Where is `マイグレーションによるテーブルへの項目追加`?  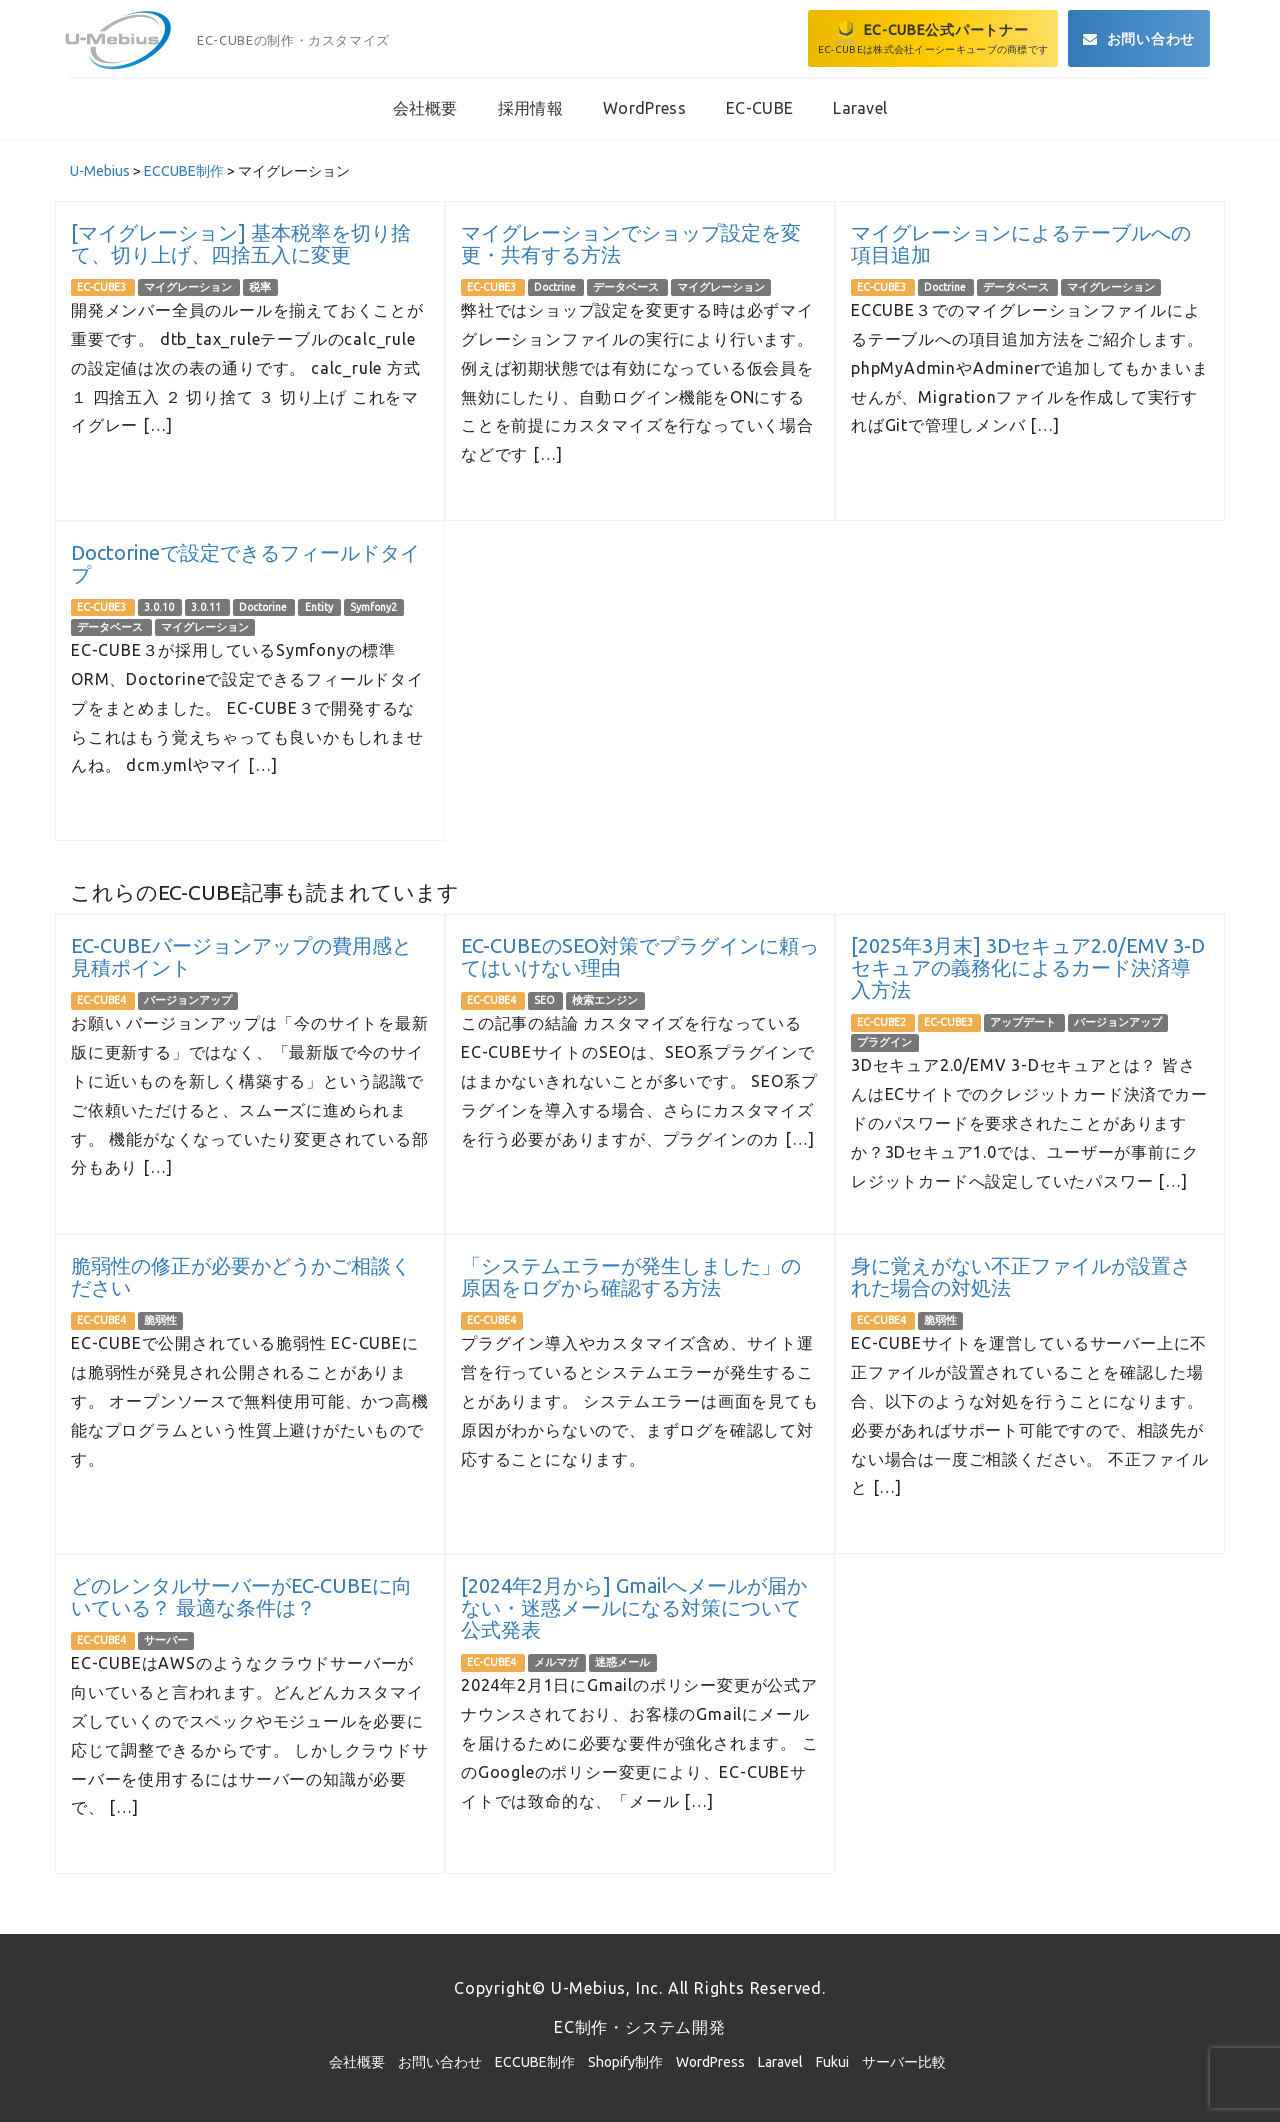
マイグレーションによるテーブルへの項目追加 is located at coordinates (1021, 243).